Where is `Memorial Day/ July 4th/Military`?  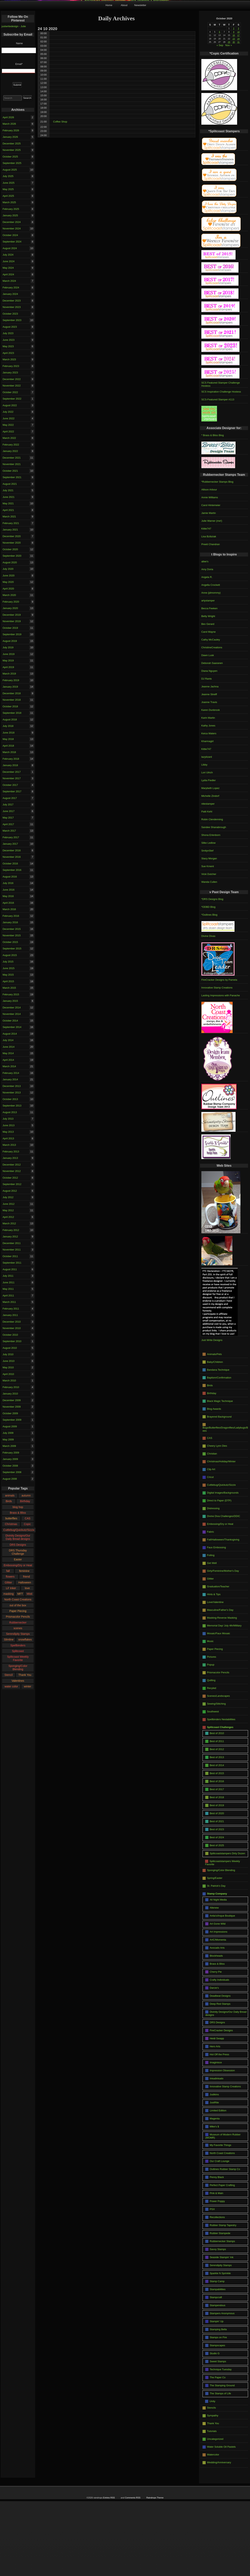 Memorial Day/ July 4th/Military is located at coordinates (224, 1700).